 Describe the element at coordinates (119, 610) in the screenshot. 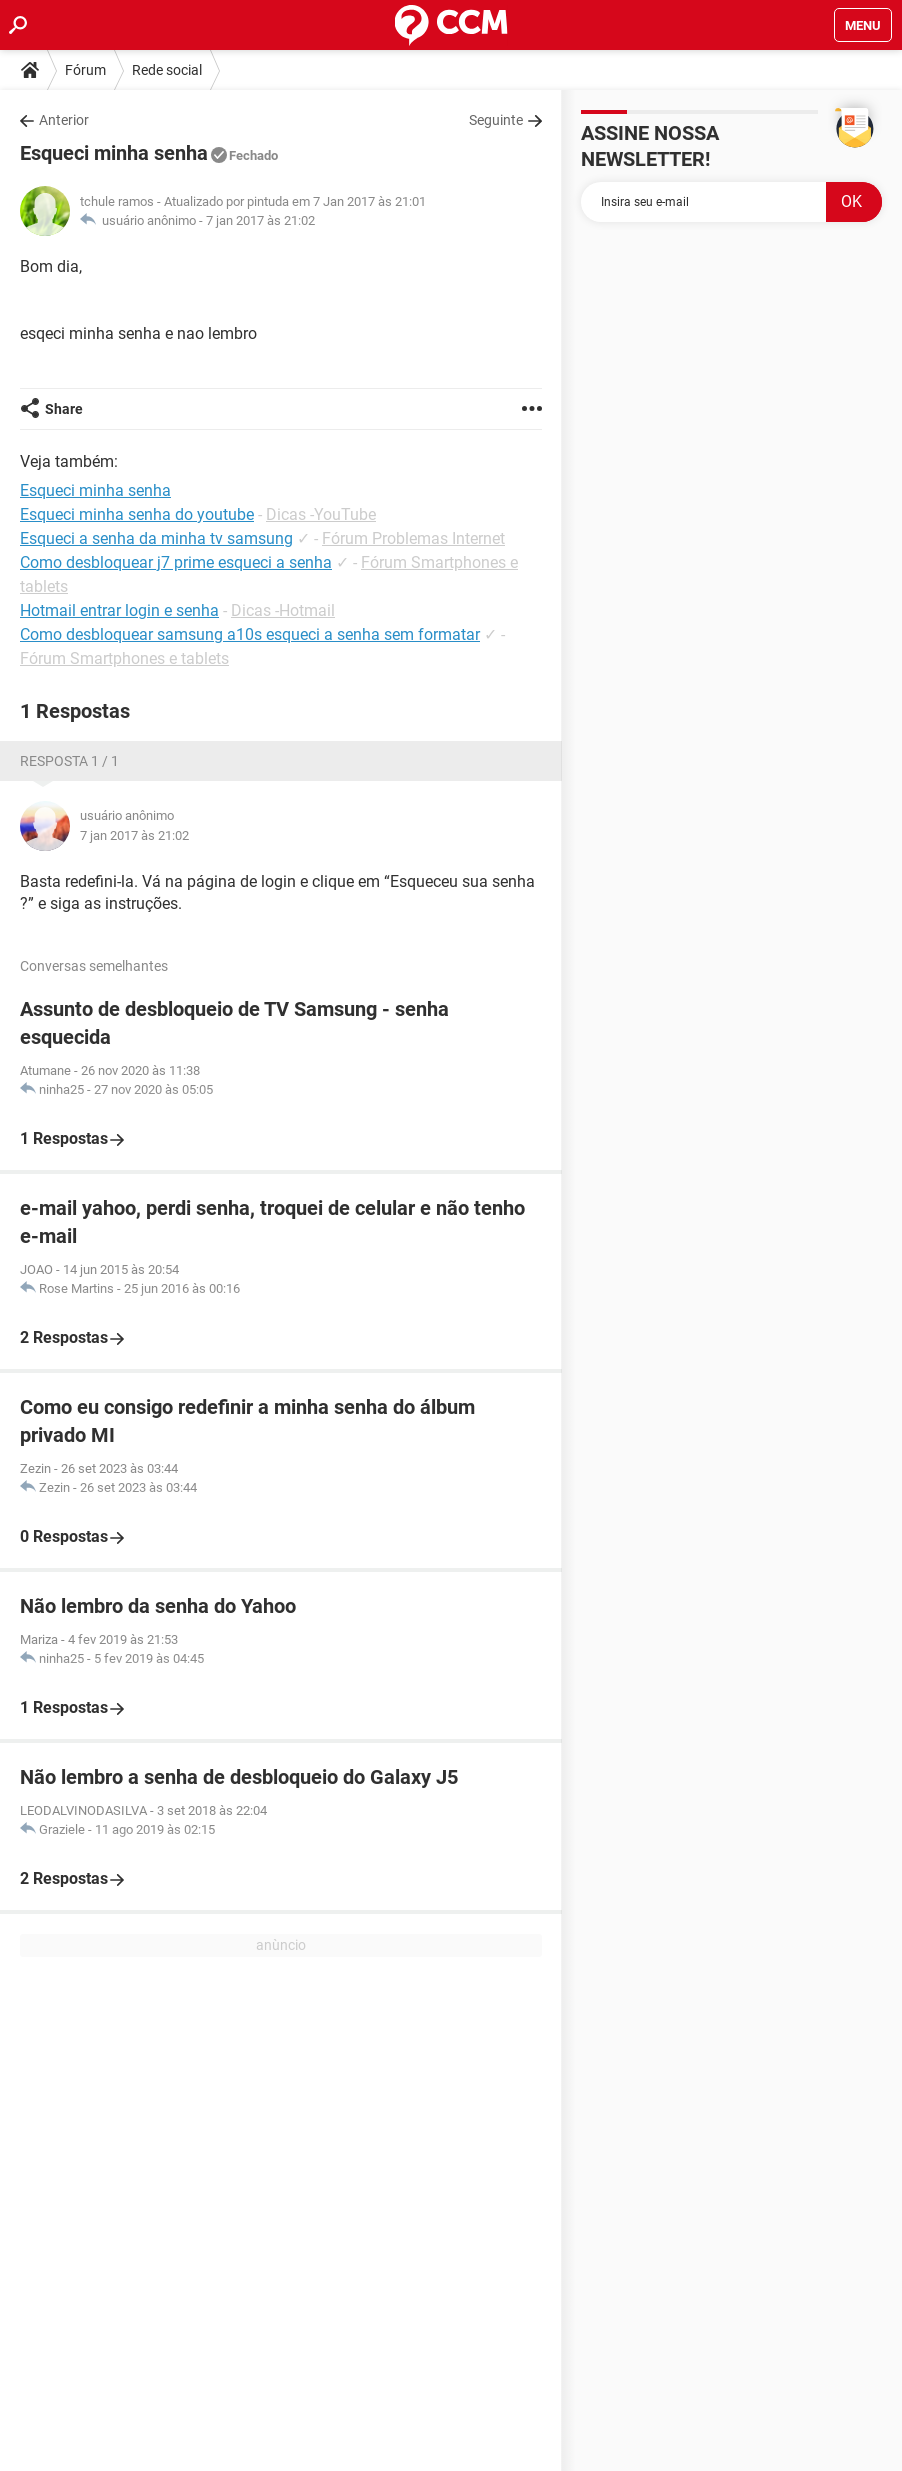

I see `Hotmail entrar login e senha` at that location.